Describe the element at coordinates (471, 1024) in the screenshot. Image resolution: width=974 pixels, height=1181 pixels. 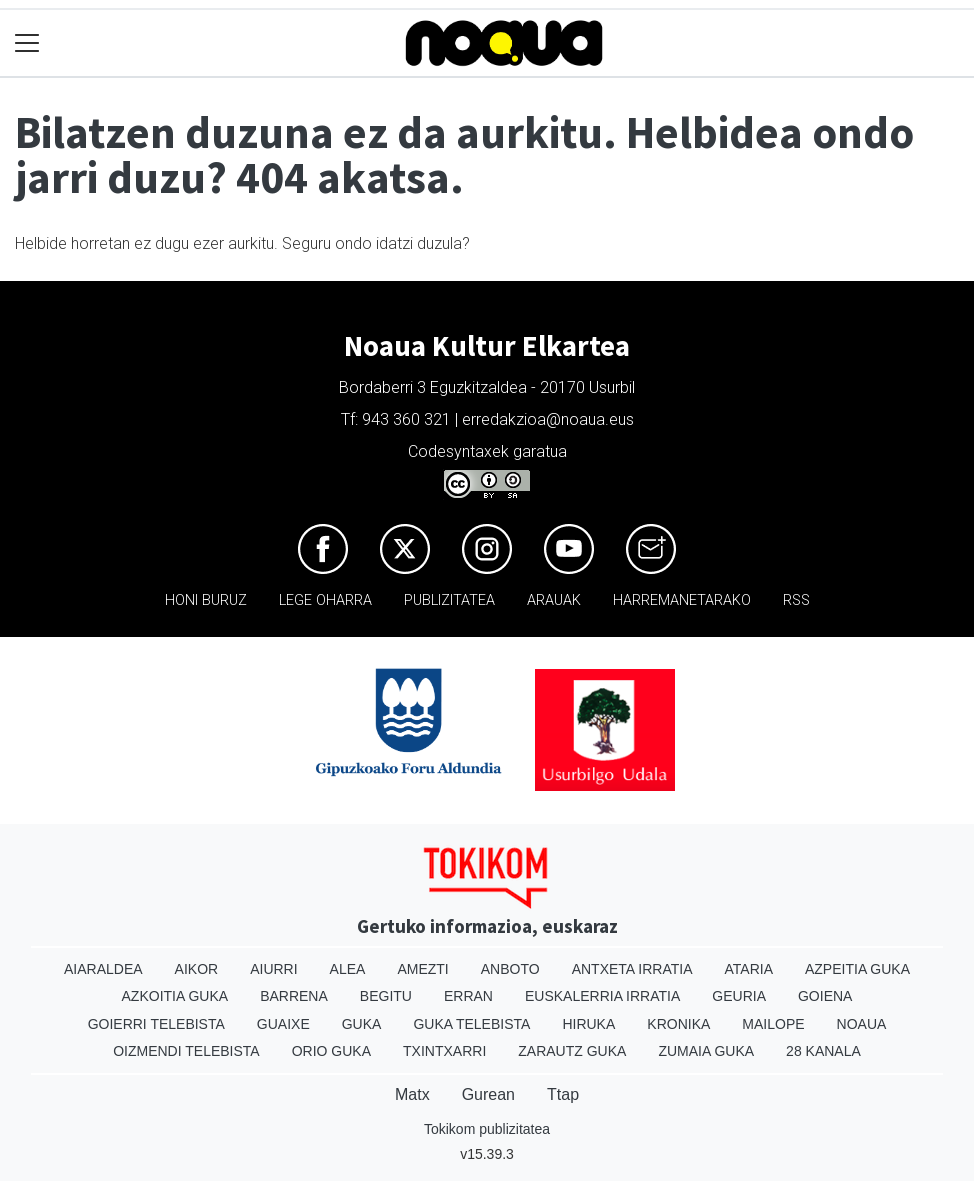
I see `Guka telebista` at that location.